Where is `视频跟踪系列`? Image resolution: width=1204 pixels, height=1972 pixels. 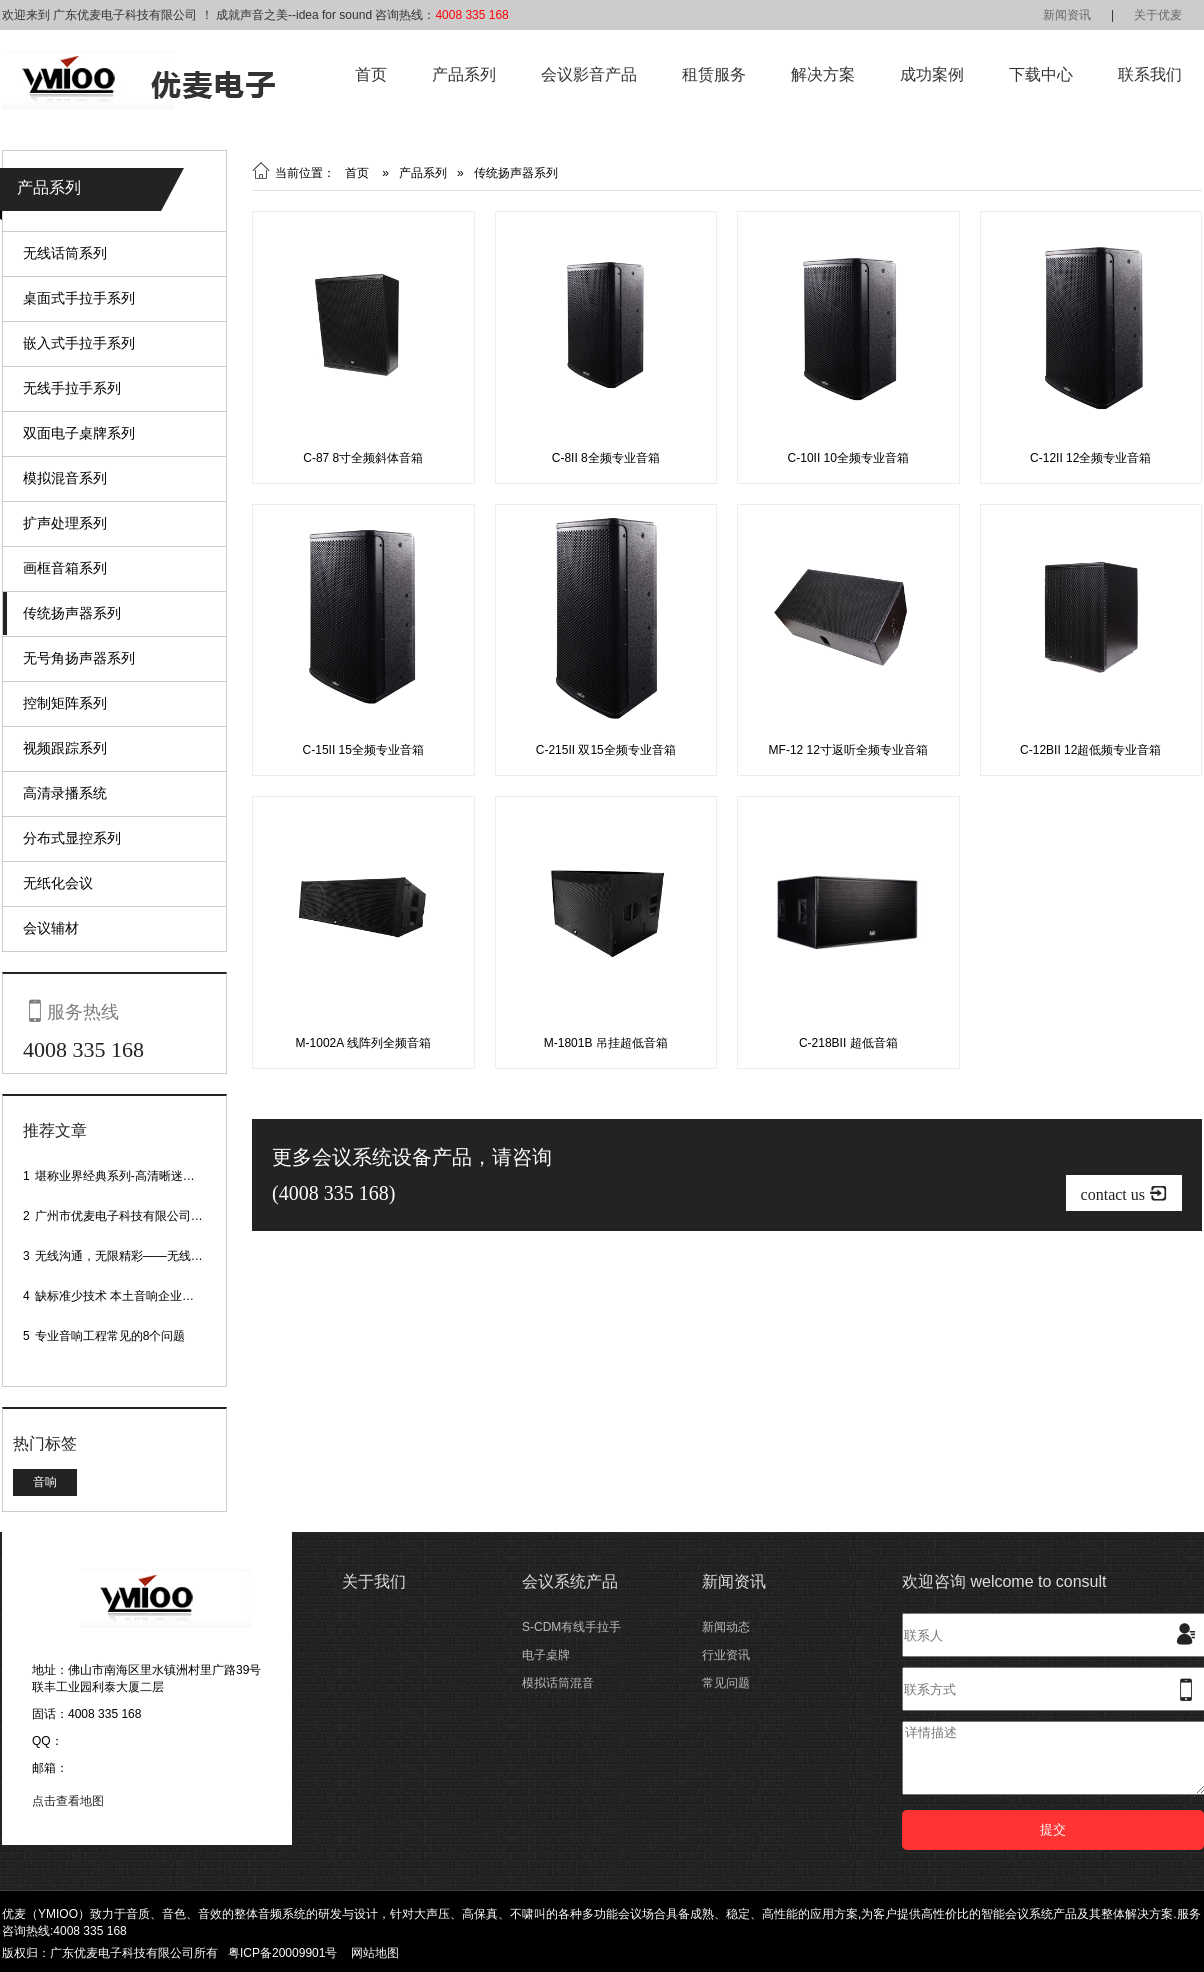 视频跟踪系列 is located at coordinates (65, 748).